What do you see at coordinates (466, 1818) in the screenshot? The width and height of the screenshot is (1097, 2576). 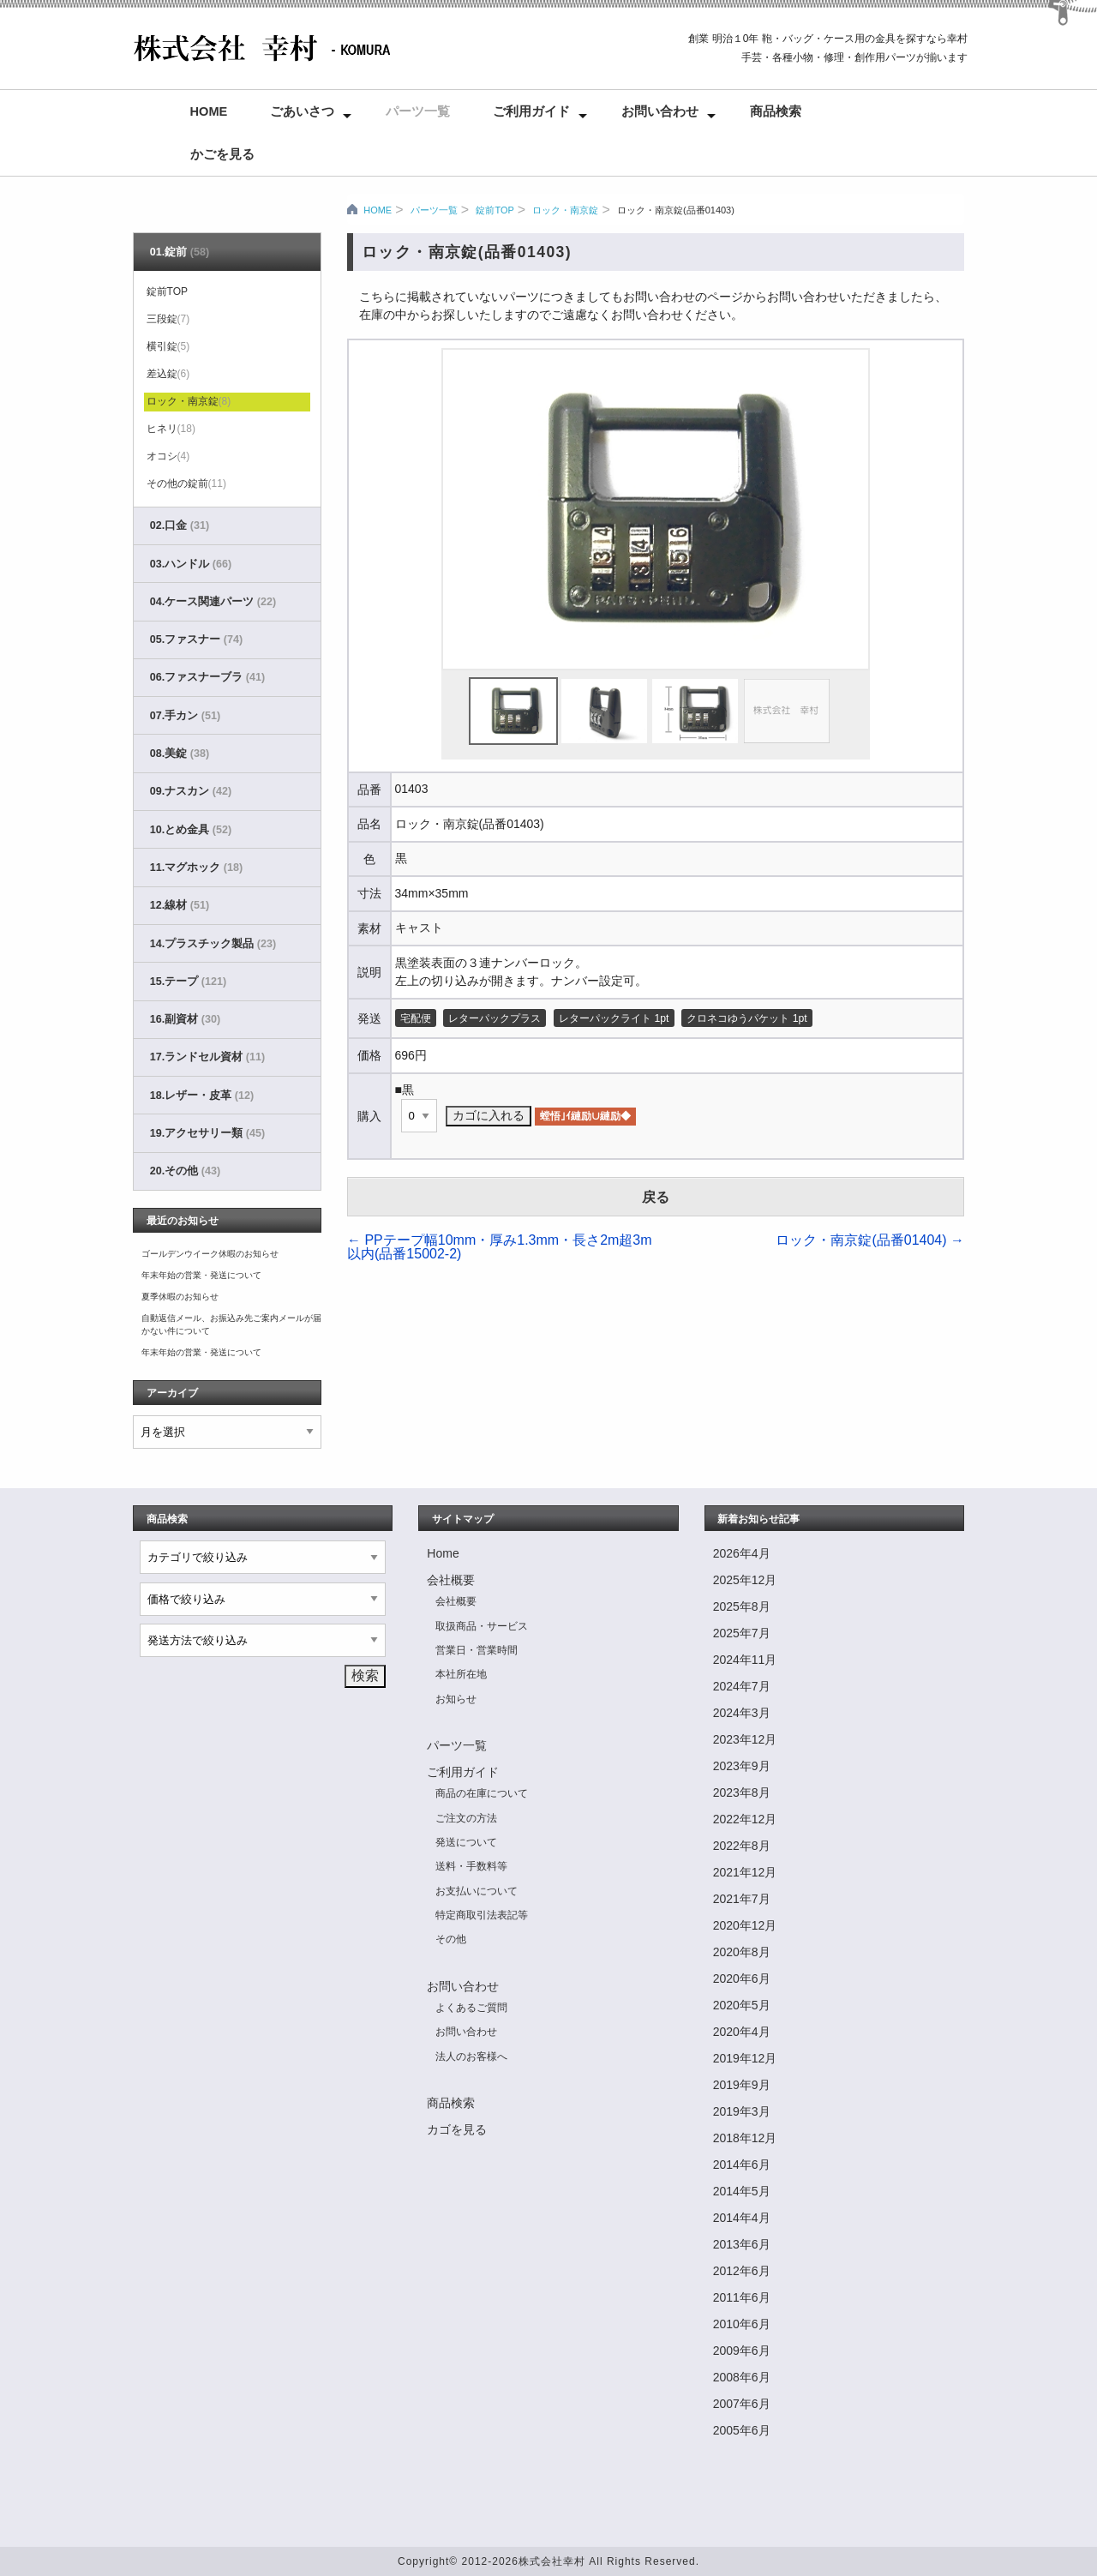 I see `ご注文の方法` at bounding box center [466, 1818].